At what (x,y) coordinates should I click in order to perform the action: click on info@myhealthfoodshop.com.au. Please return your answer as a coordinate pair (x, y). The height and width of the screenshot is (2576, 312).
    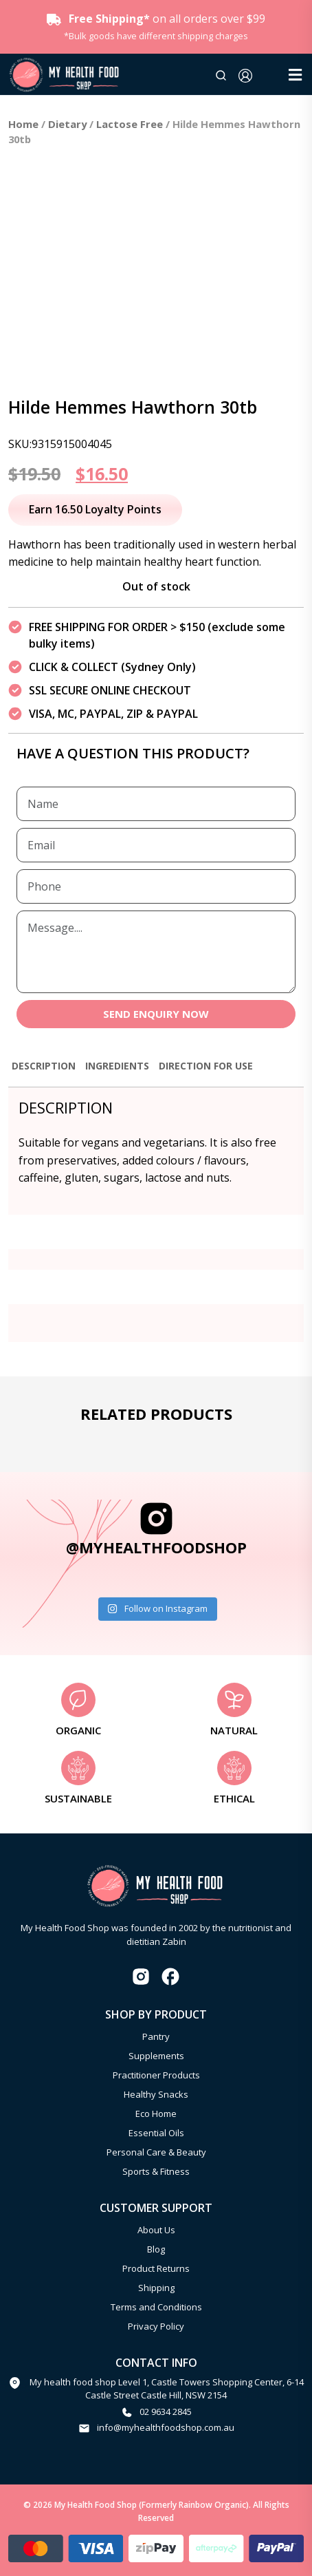
    Looking at the image, I should click on (165, 2427).